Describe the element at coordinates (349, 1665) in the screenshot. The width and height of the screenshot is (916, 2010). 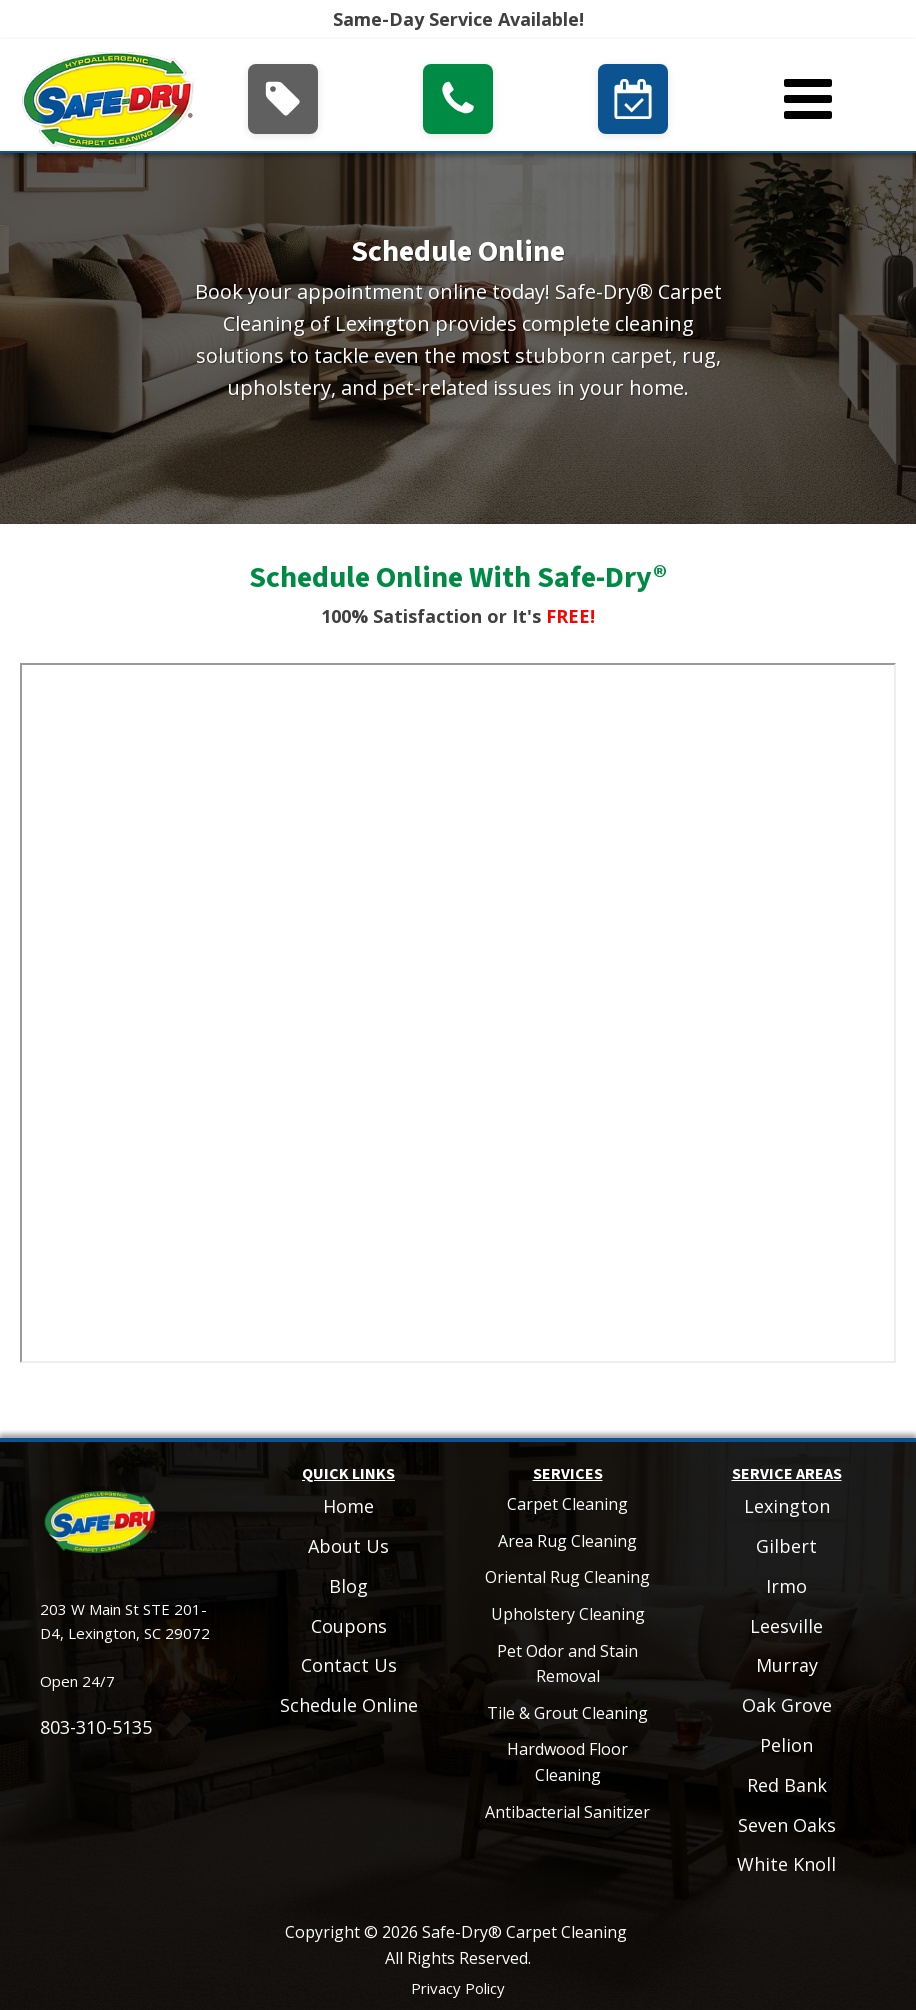
I see `Contact Us` at that location.